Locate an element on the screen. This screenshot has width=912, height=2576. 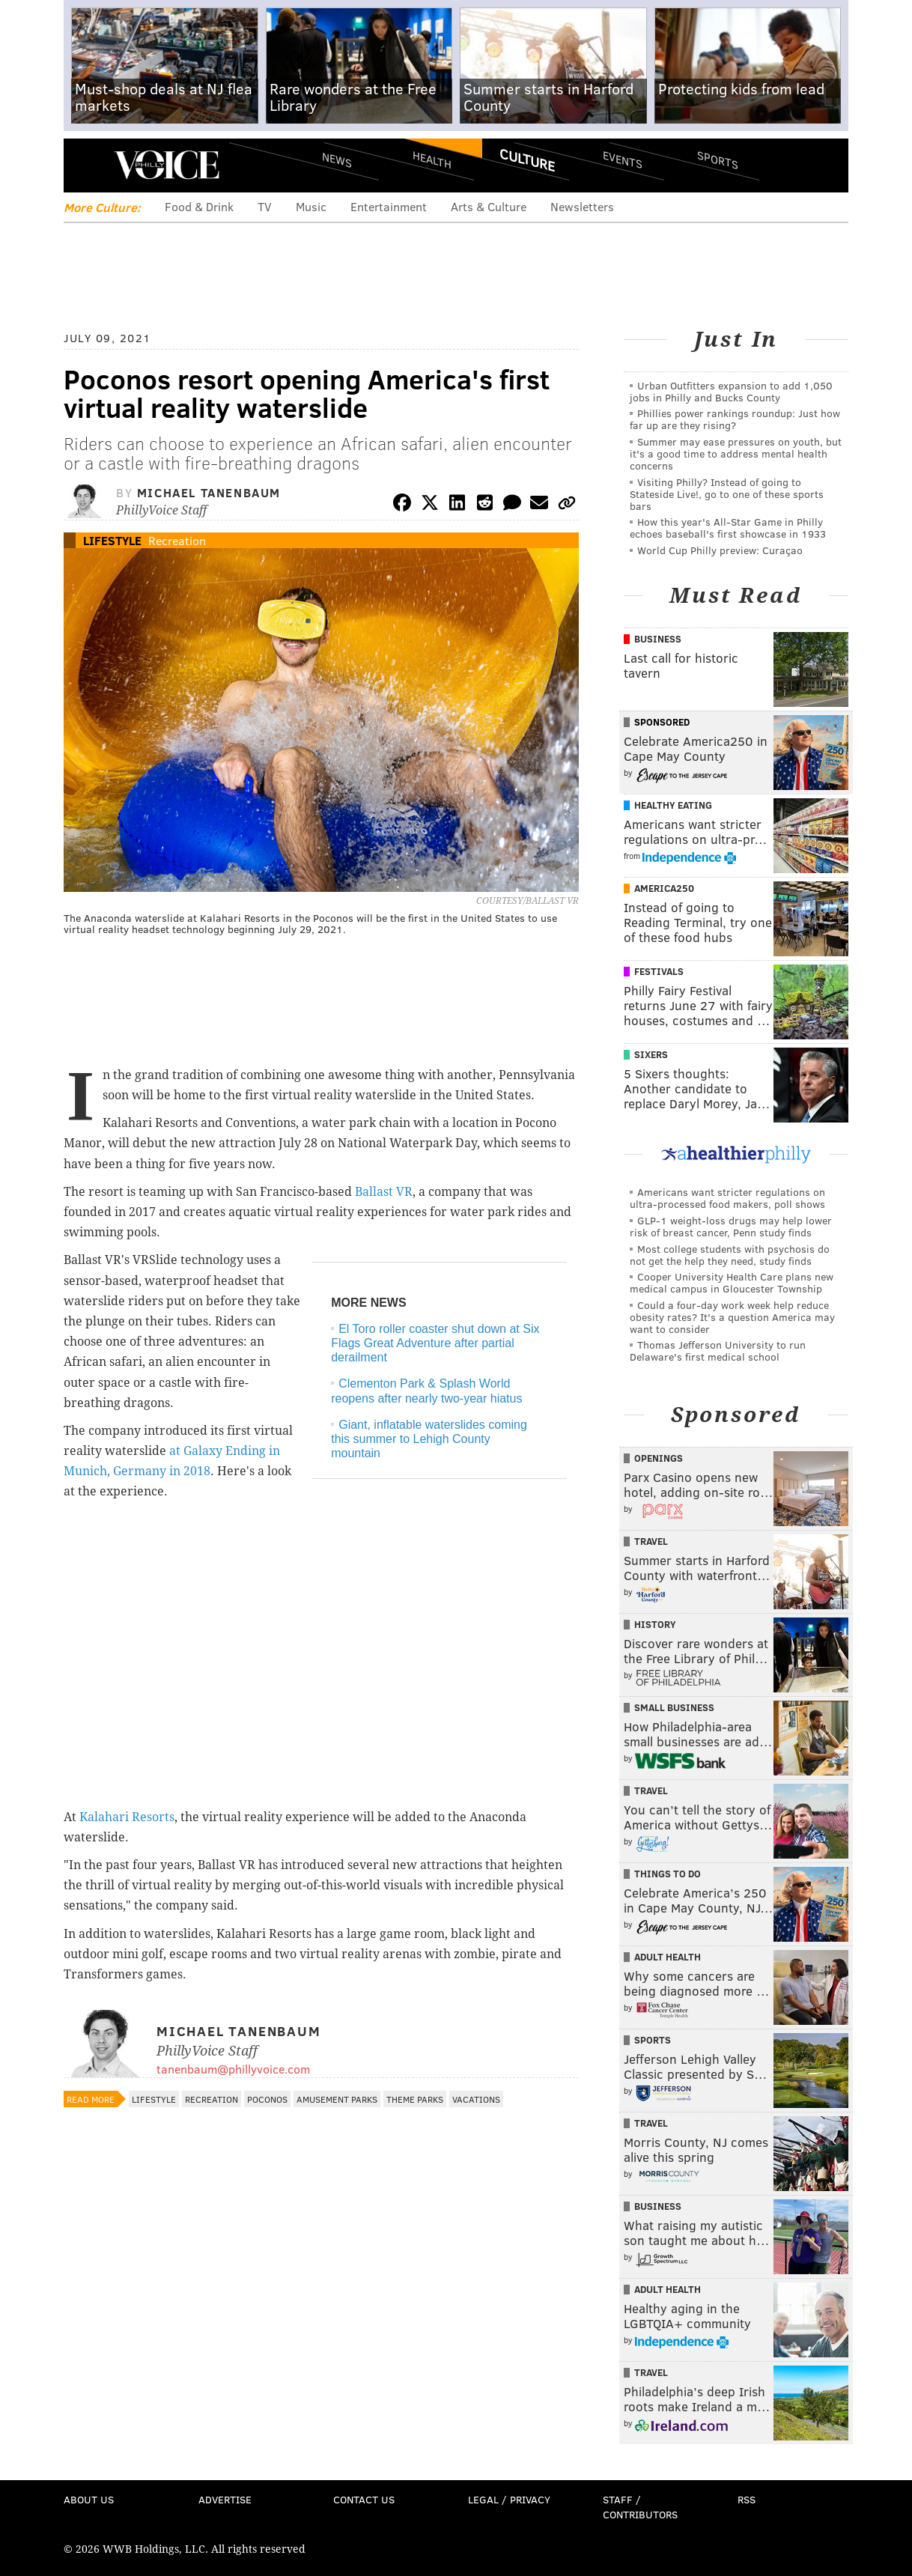
El Toro roller coaster shut down at Six Flags Great Adventure after partial derailment is located at coordinates (435, 1343).